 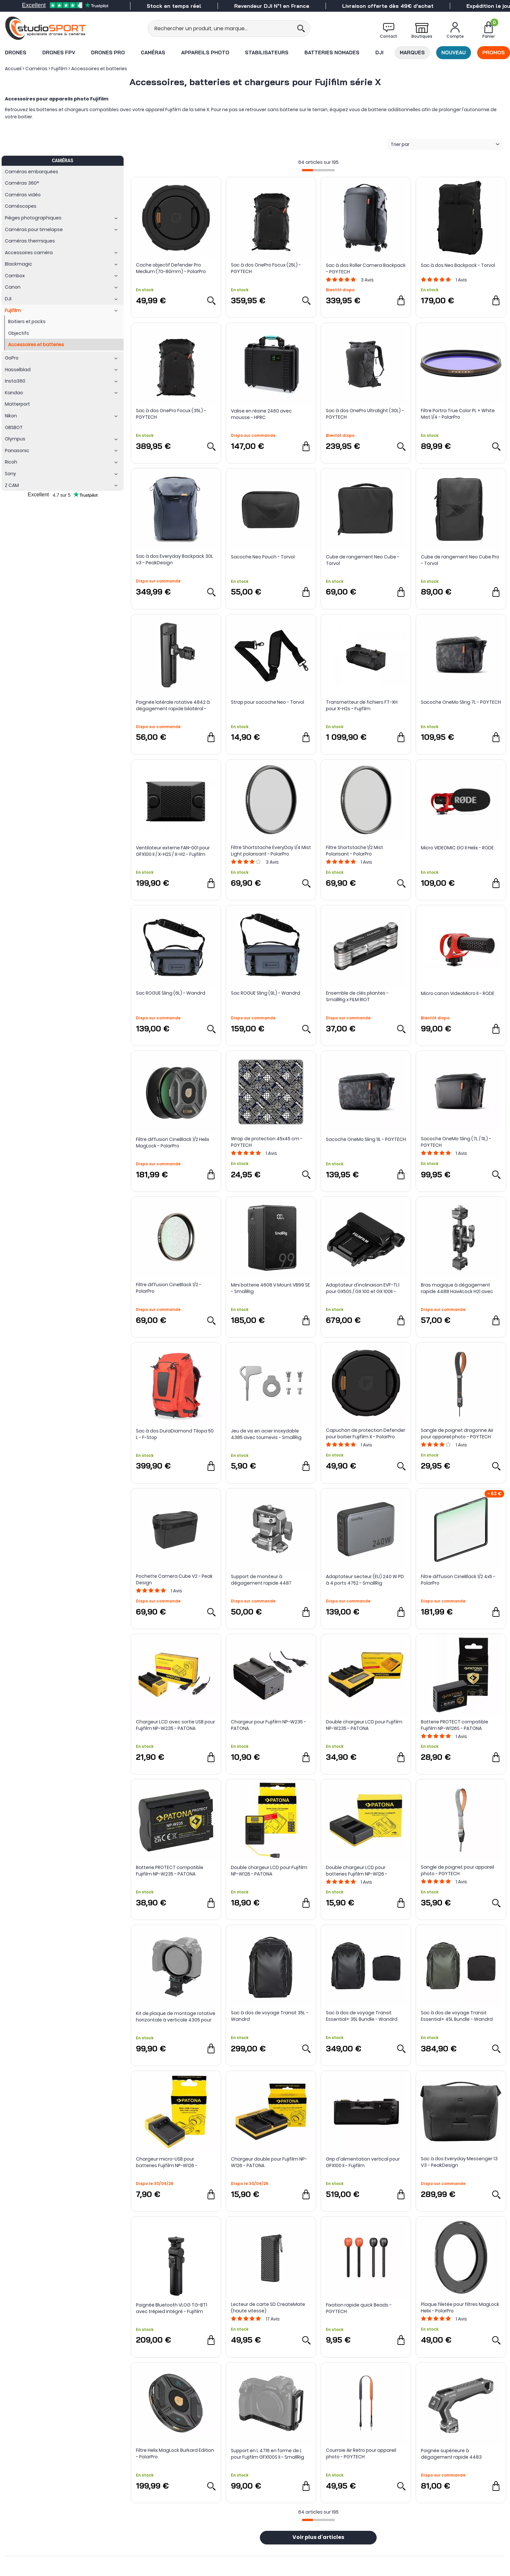 What do you see at coordinates (108, 52) in the screenshot?
I see `Drones Pro` at bounding box center [108, 52].